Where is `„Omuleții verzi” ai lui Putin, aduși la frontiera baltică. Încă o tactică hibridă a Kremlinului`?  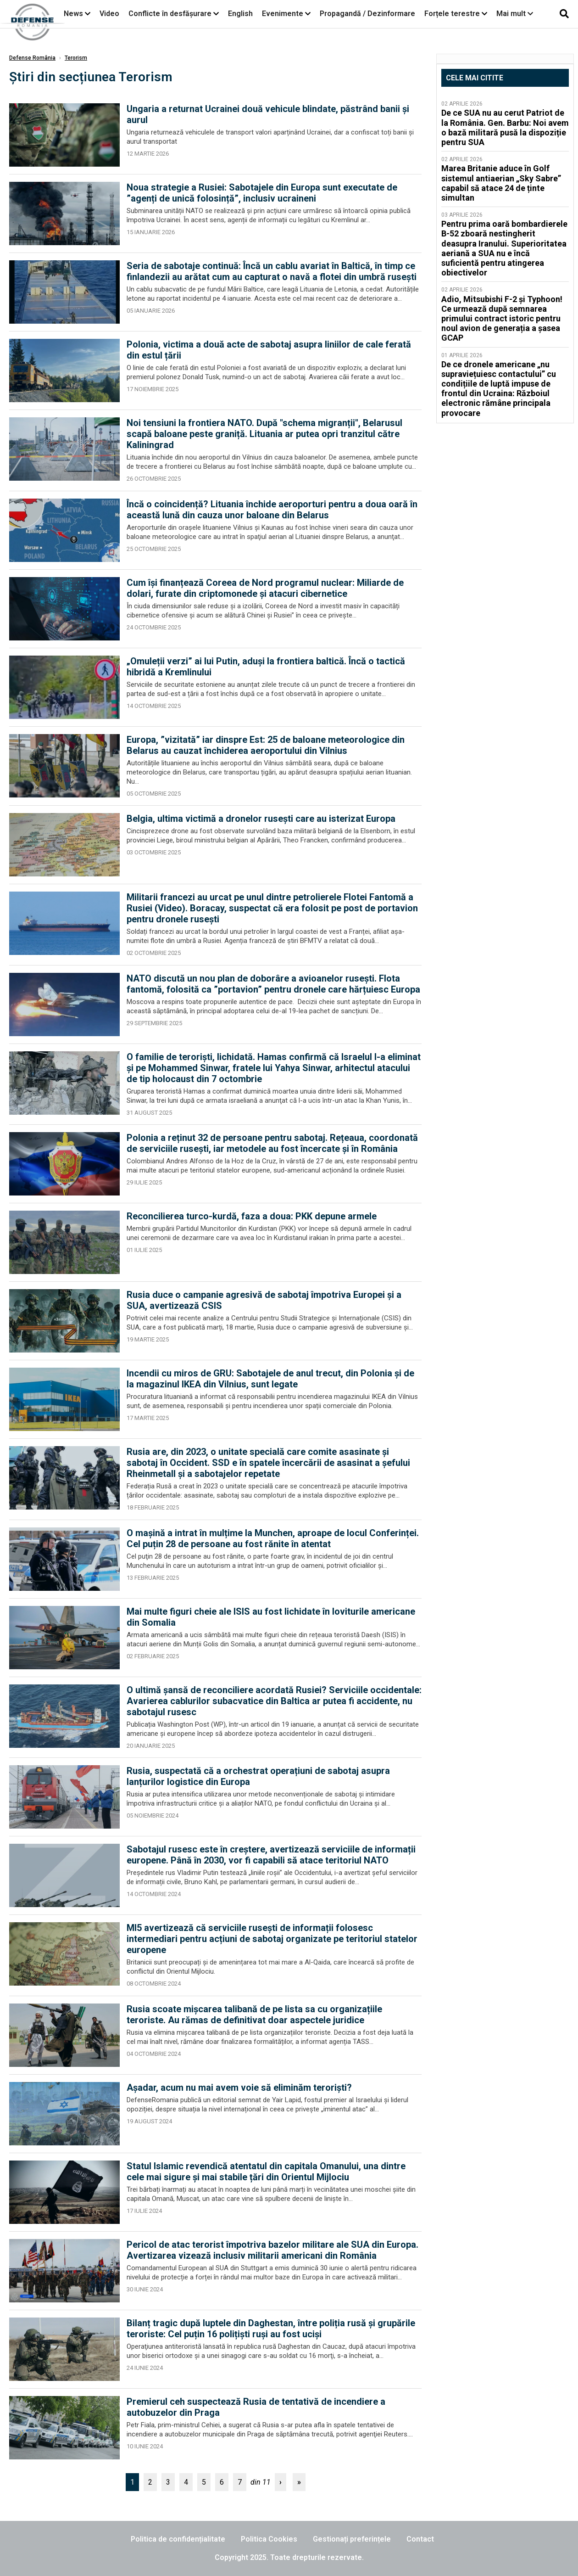 „Omuleții verzi” ai lui Putin, aduși la frontiera baltică. Încă o tactică hibridă a Kremlinului is located at coordinates (266, 667).